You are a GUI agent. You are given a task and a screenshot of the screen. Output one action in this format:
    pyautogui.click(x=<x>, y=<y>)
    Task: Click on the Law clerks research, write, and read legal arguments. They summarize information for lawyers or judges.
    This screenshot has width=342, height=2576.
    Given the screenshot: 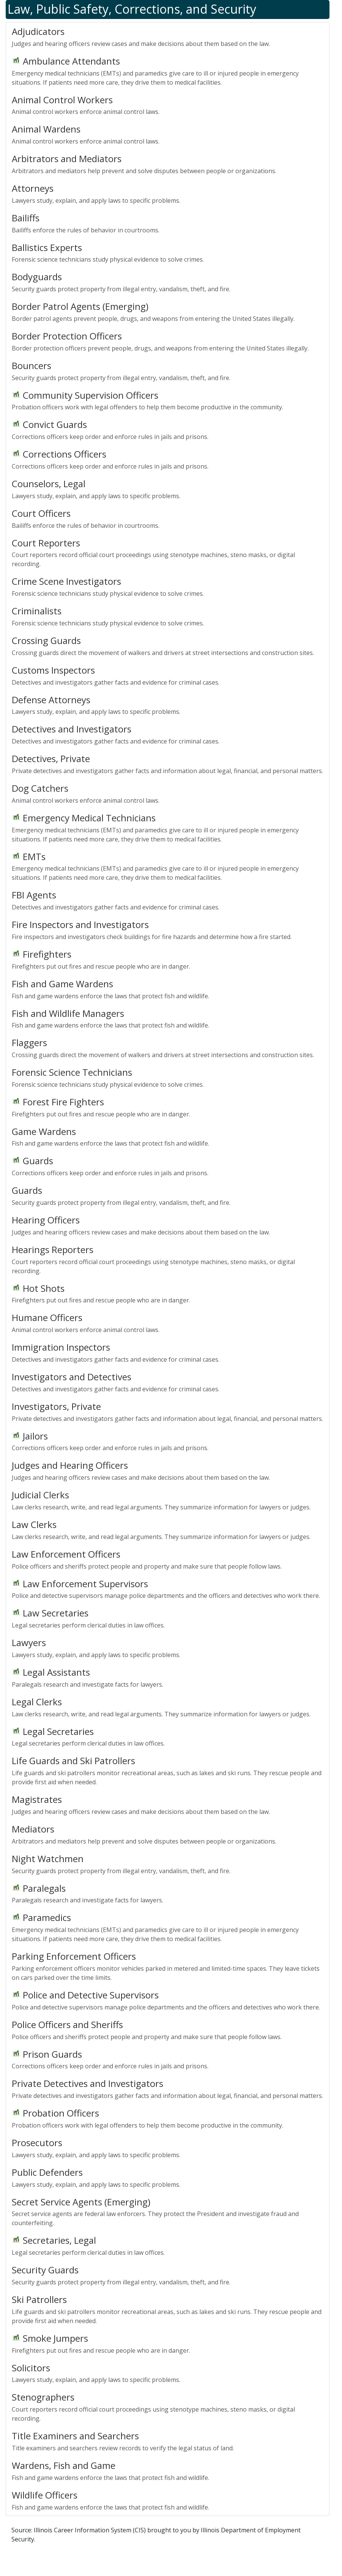 What is the action you would take?
    pyautogui.click(x=167, y=1499)
    